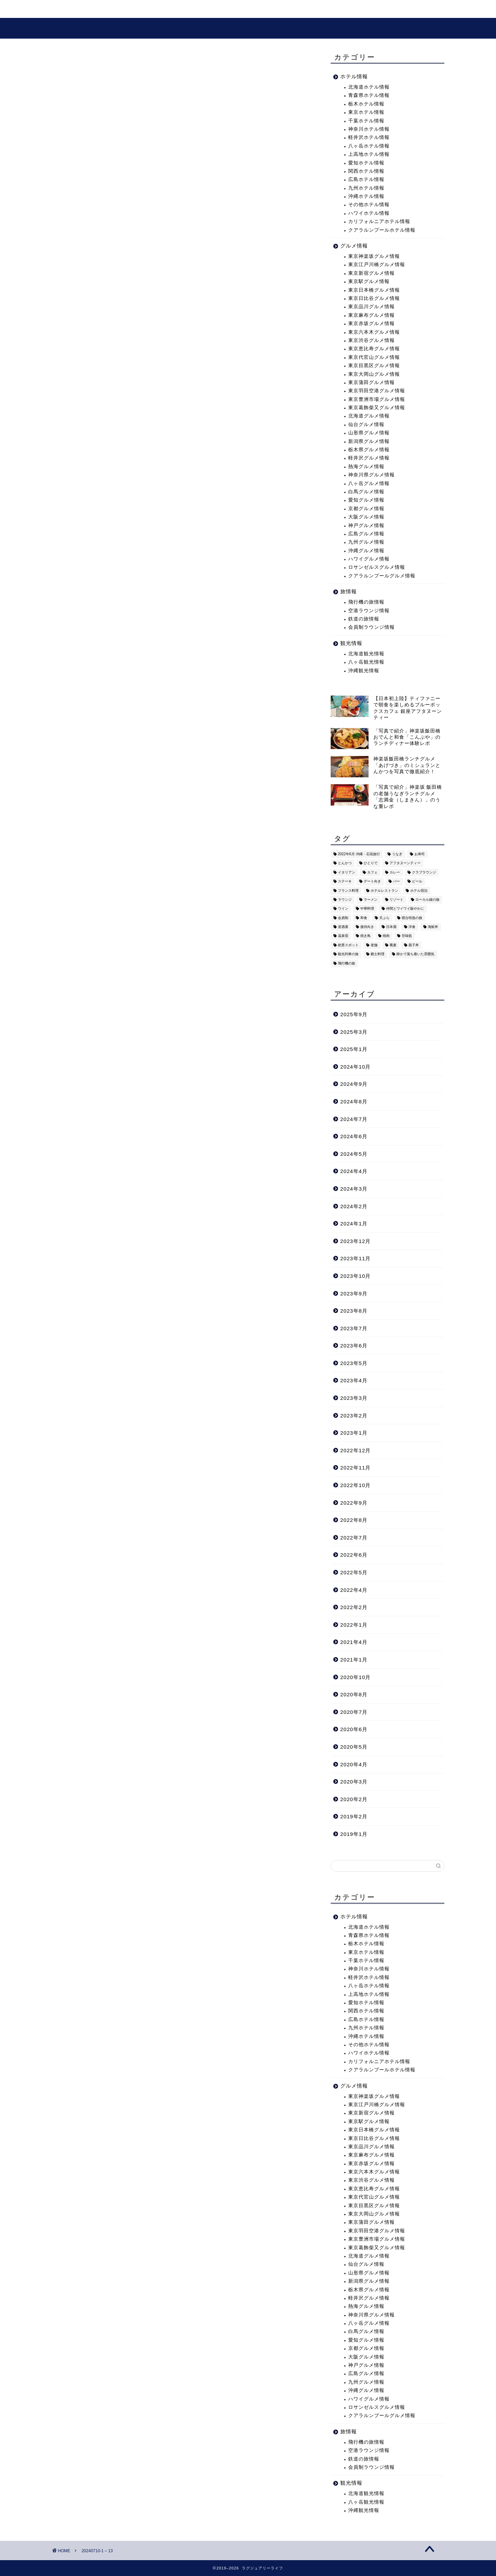 The height and width of the screenshot is (2576, 496). Describe the element at coordinates (374, 374) in the screenshot. I see `東京大岡山グルメ情報` at that location.